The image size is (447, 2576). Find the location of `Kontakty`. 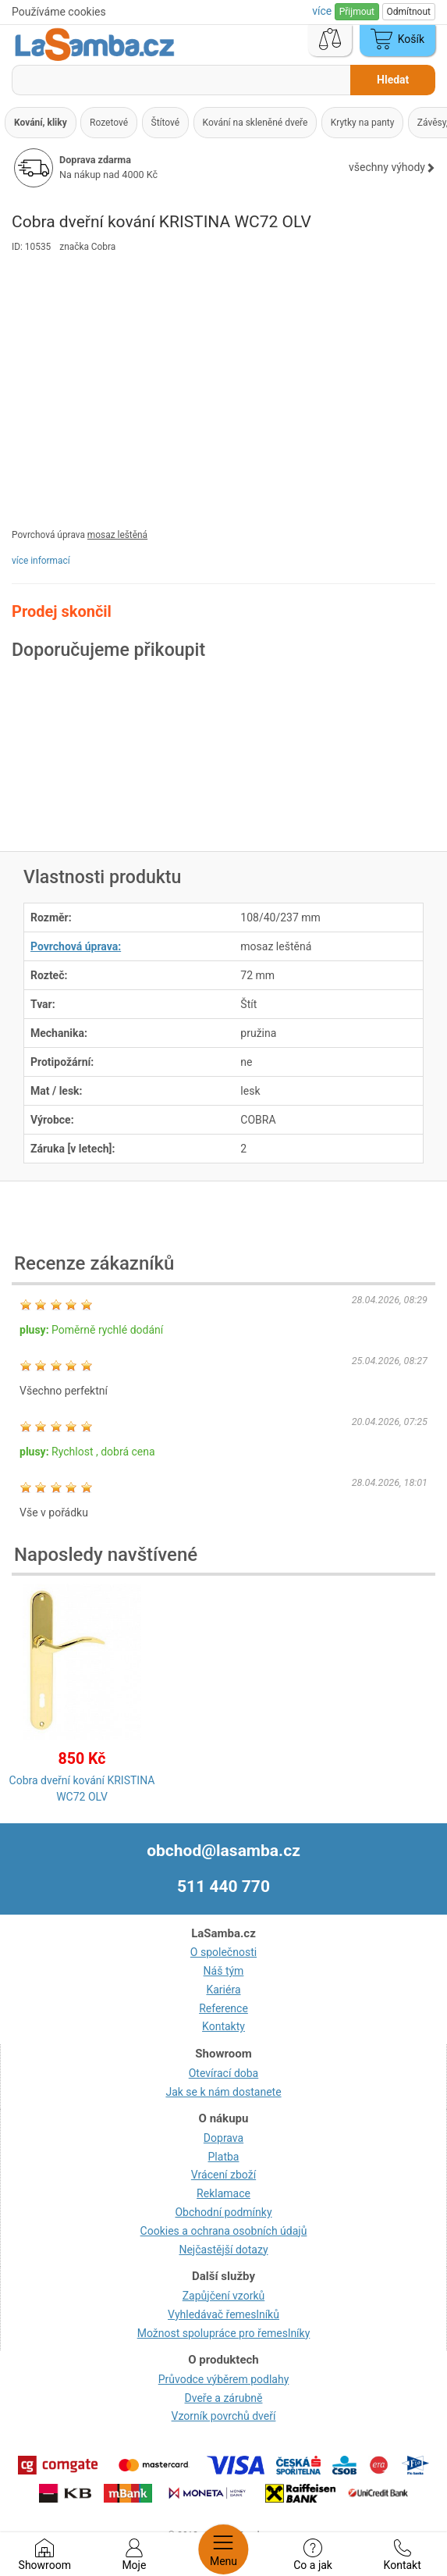

Kontakty is located at coordinates (223, 2026).